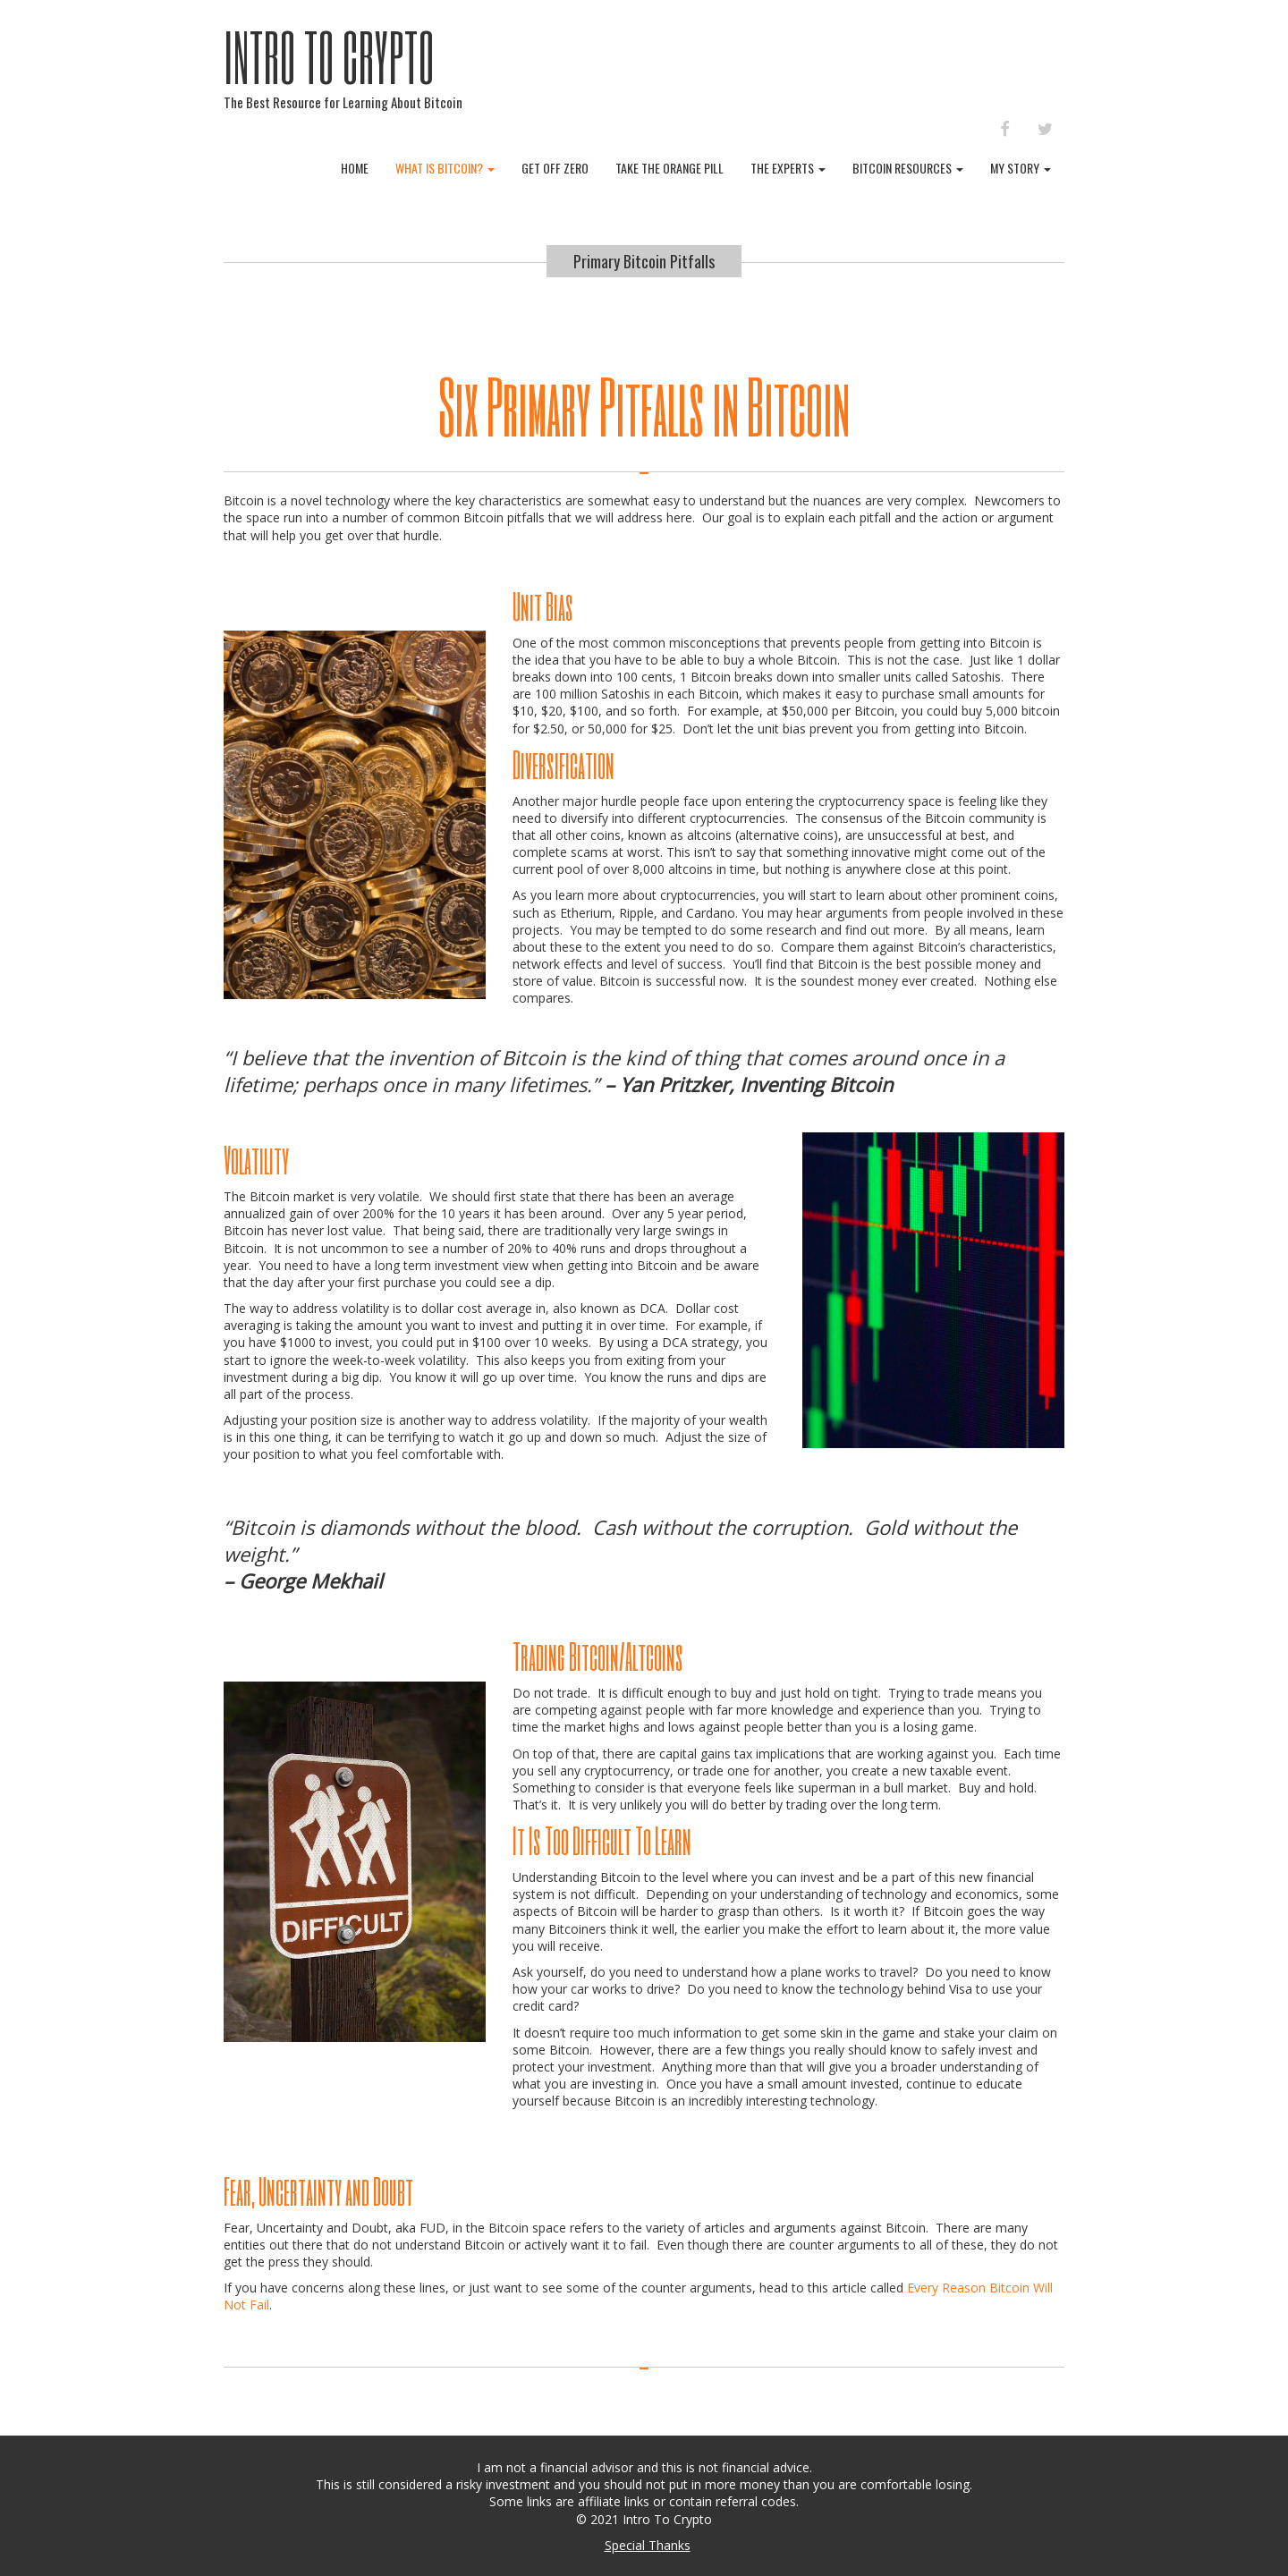  What do you see at coordinates (329, 56) in the screenshot?
I see `Intro to Crypto` at bounding box center [329, 56].